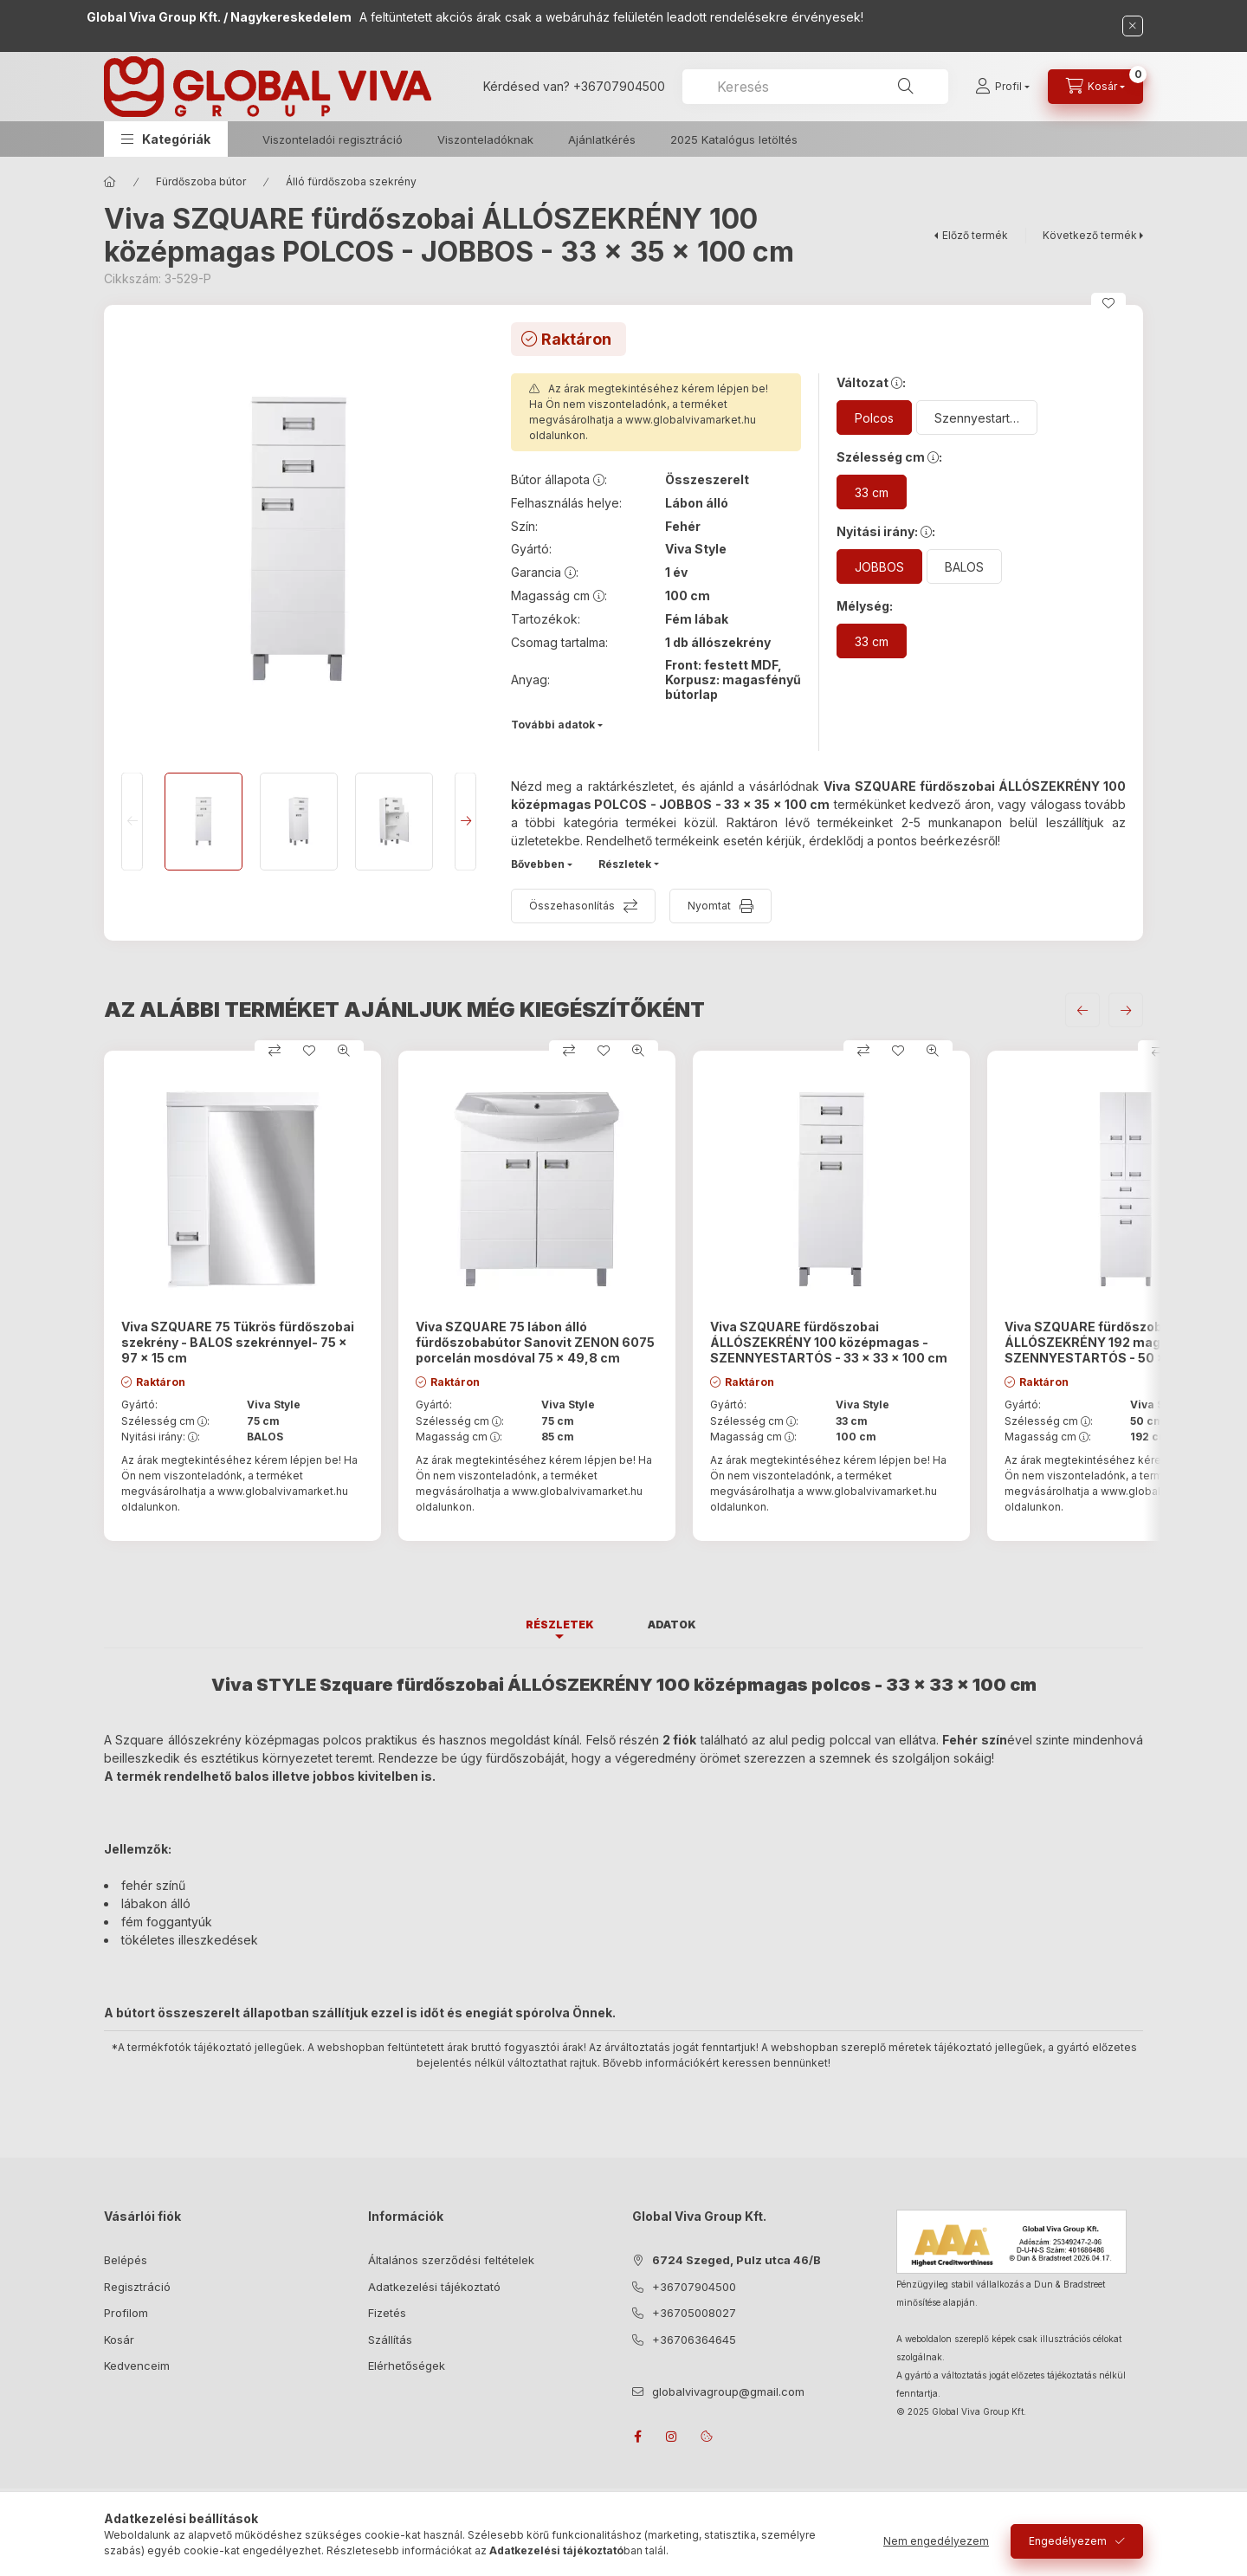 The width and height of the screenshot is (1247, 2576). Describe the element at coordinates (1125, 1010) in the screenshot. I see `[következő]` at that location.